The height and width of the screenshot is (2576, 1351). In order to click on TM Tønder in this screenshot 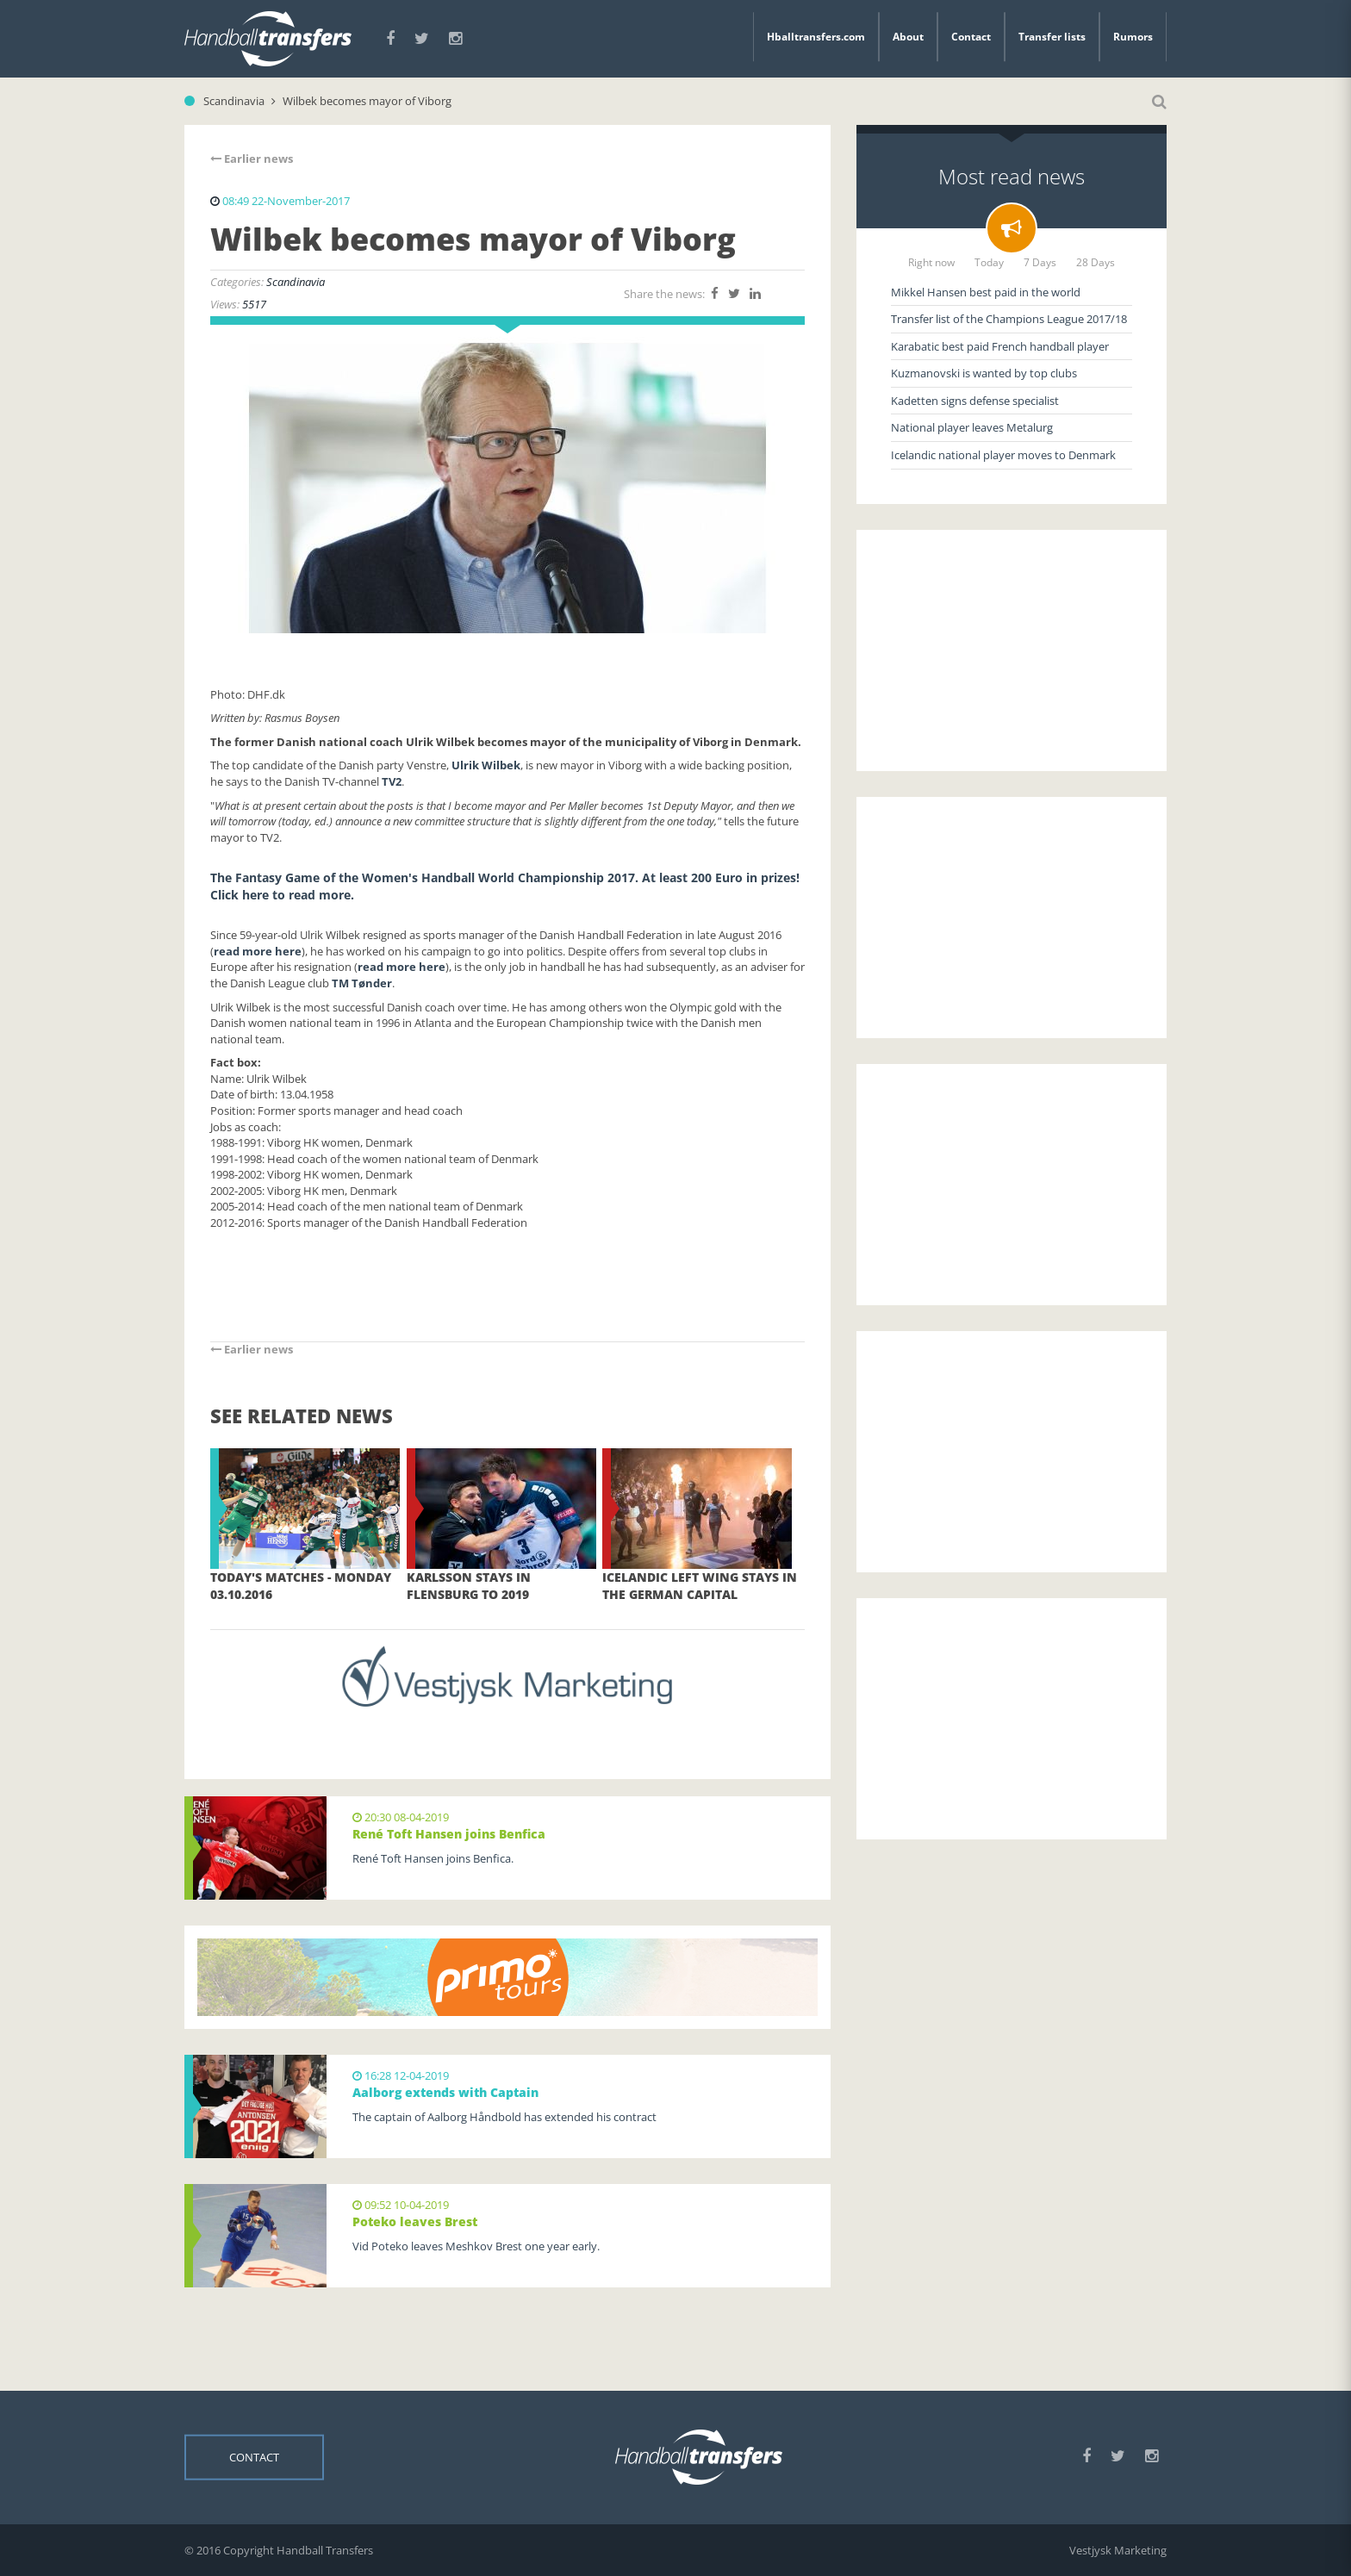, I will do `click(362, 983)`.